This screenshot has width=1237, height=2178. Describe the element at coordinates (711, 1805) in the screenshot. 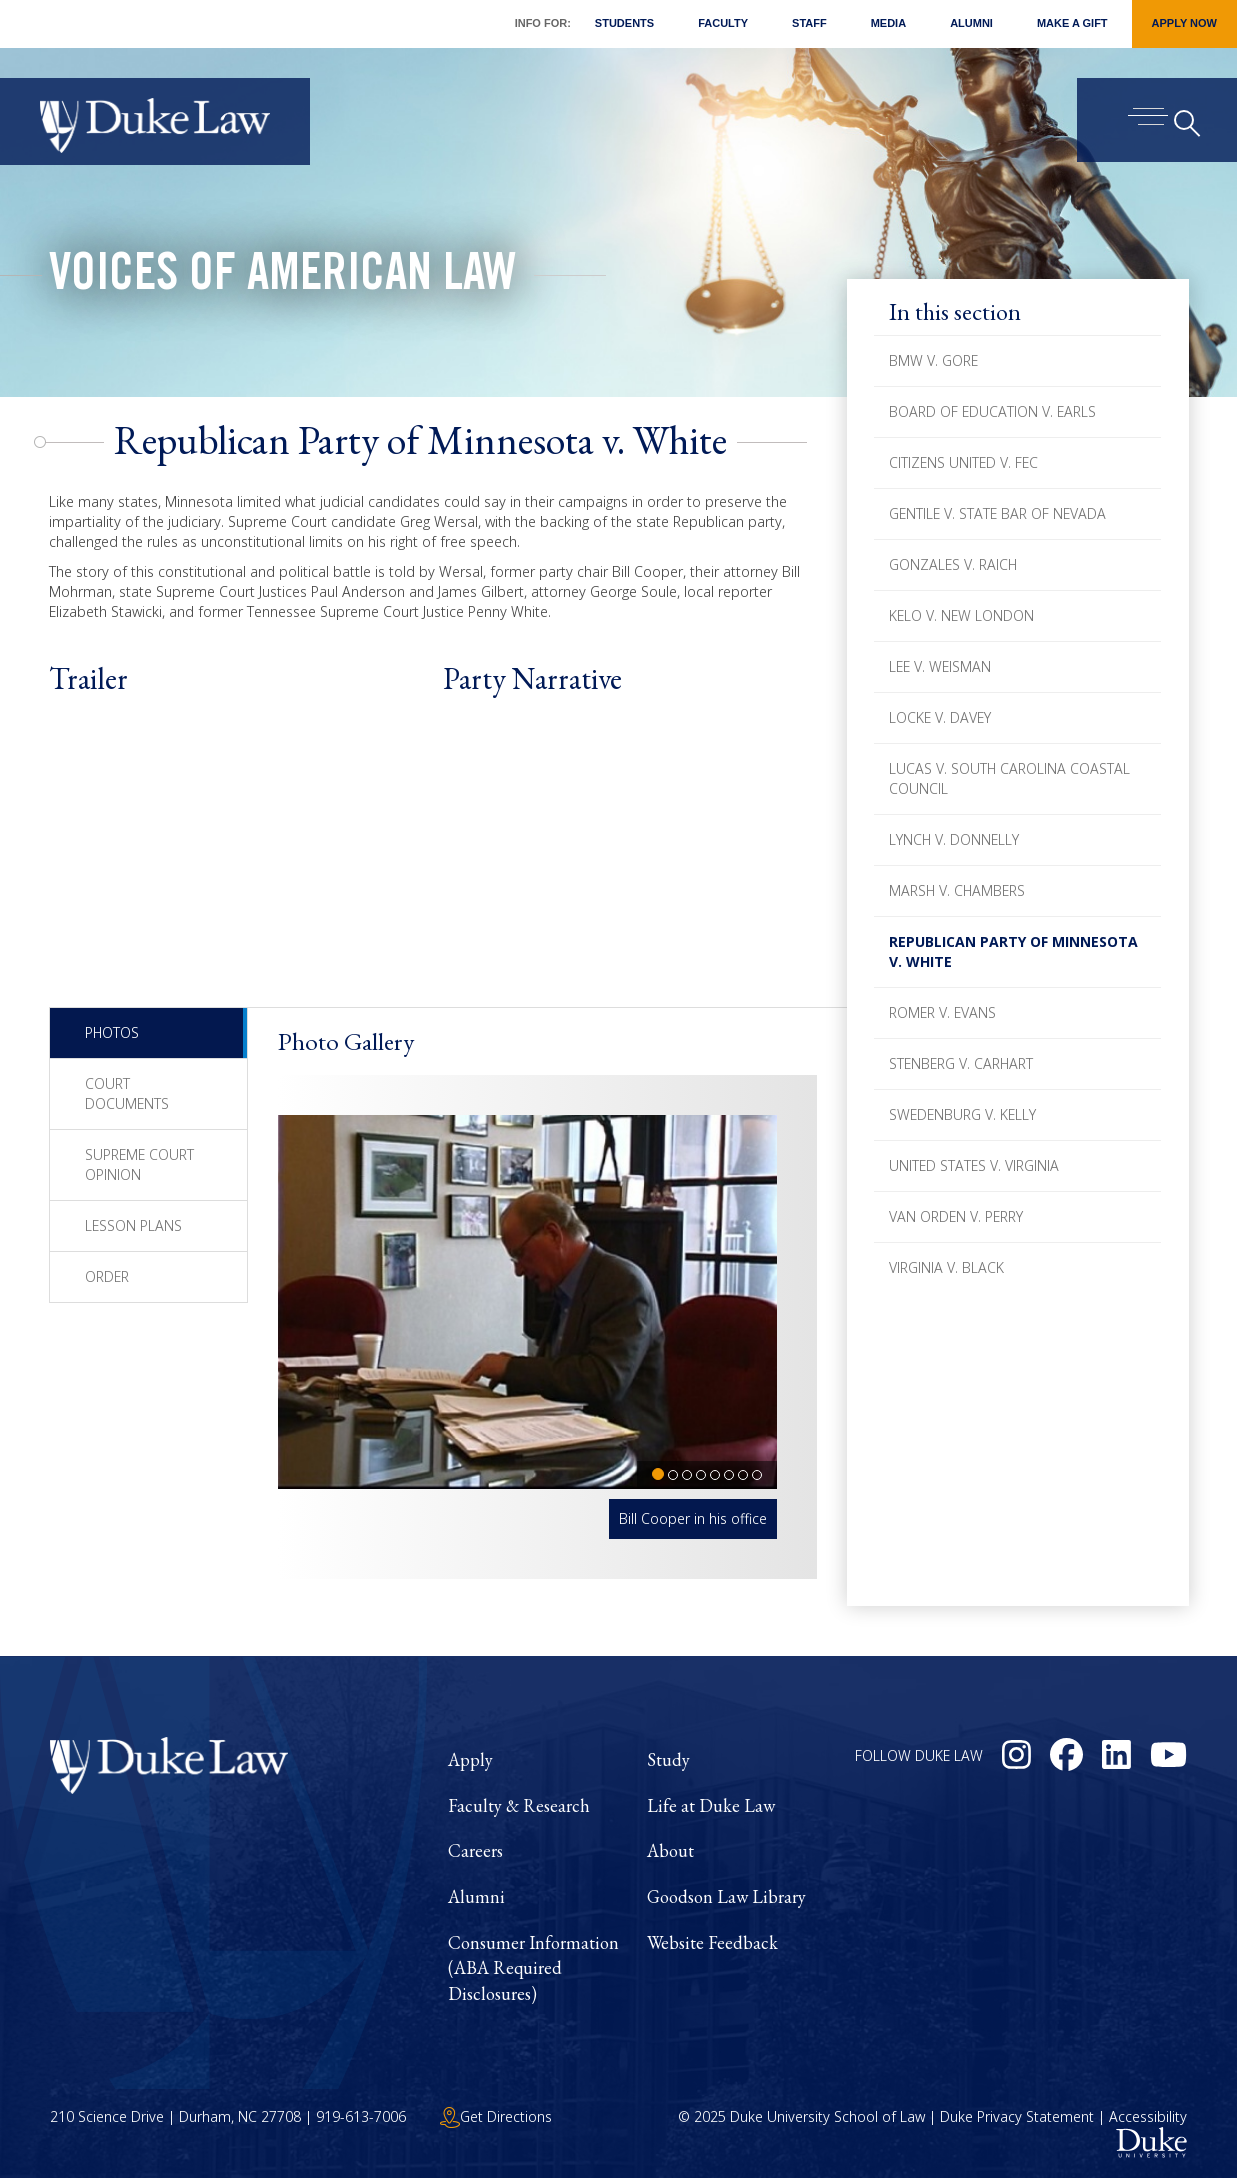

I see `Life at Duke Law` at that location.